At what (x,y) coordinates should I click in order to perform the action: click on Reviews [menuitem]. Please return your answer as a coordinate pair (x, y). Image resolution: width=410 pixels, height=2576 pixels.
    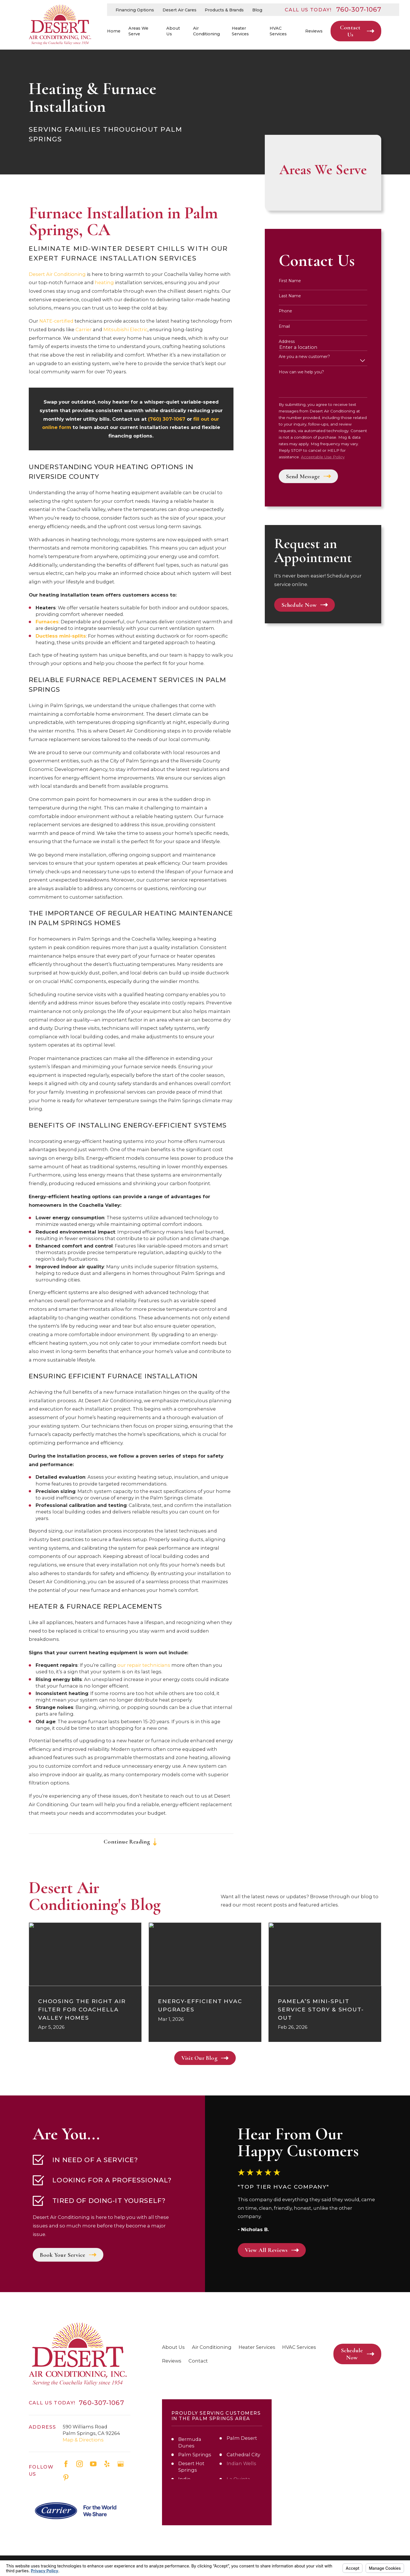
    Looking at the image, I should click on (314, 31).